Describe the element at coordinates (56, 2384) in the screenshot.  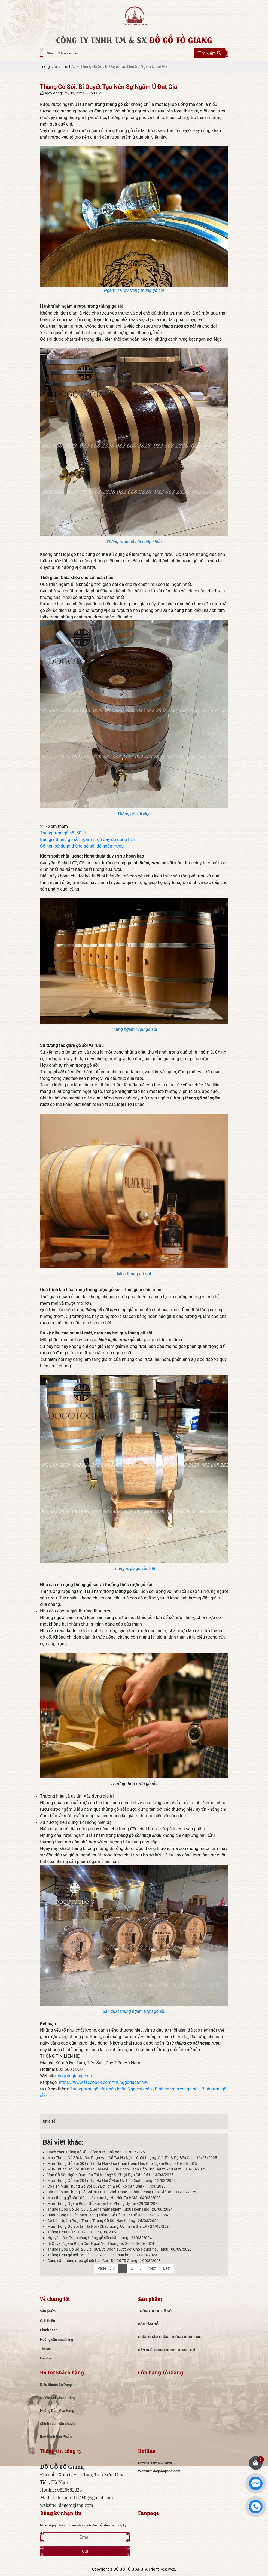
I see `Điều Khoản Sử Dụng` at that location.